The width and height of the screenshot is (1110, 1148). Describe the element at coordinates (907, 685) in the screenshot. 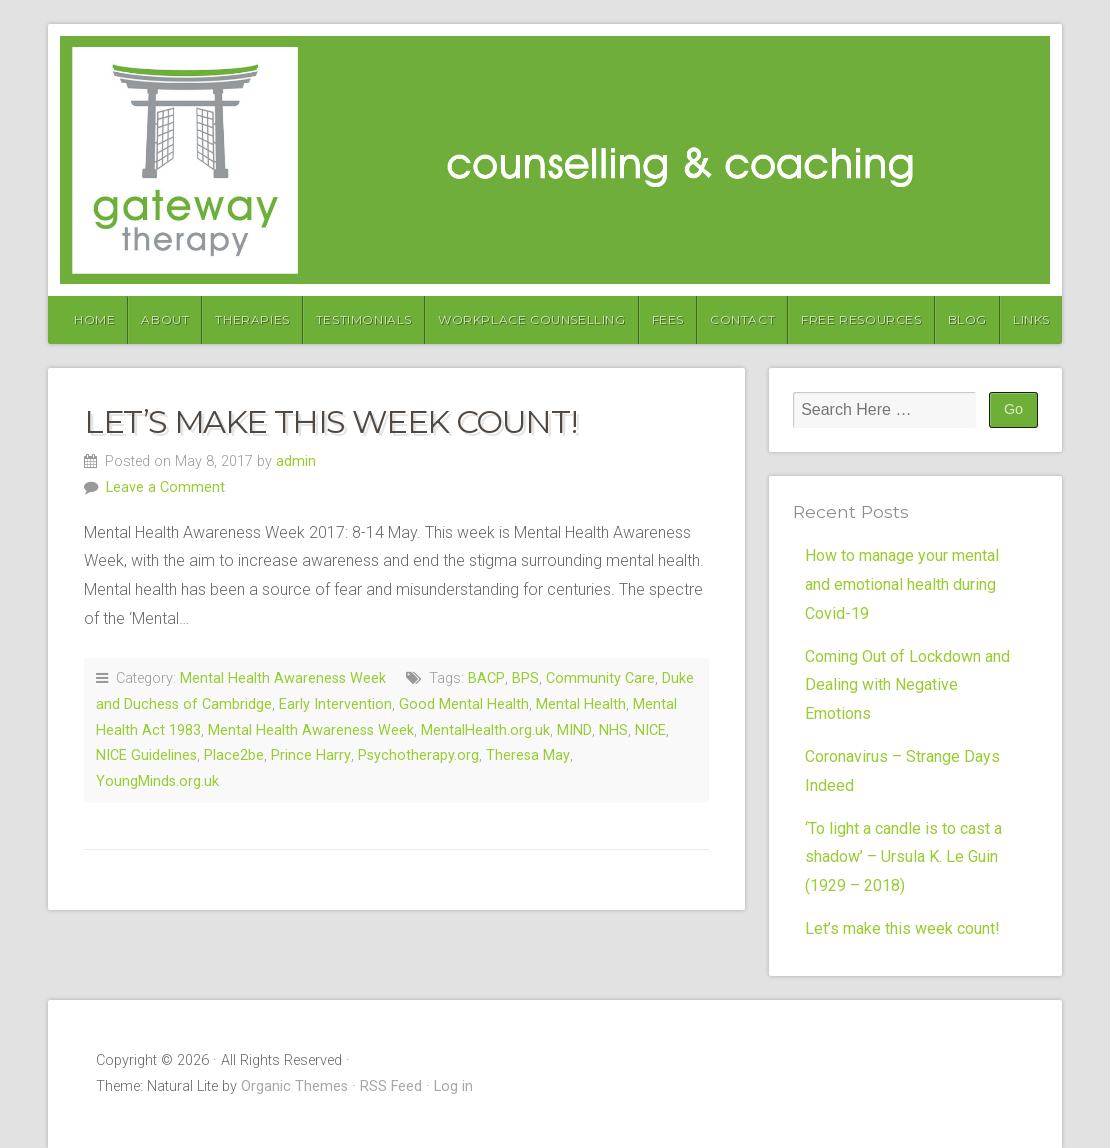

I see `Coming Out of Lockdown and Dealing with Negative Emotions` at that location.